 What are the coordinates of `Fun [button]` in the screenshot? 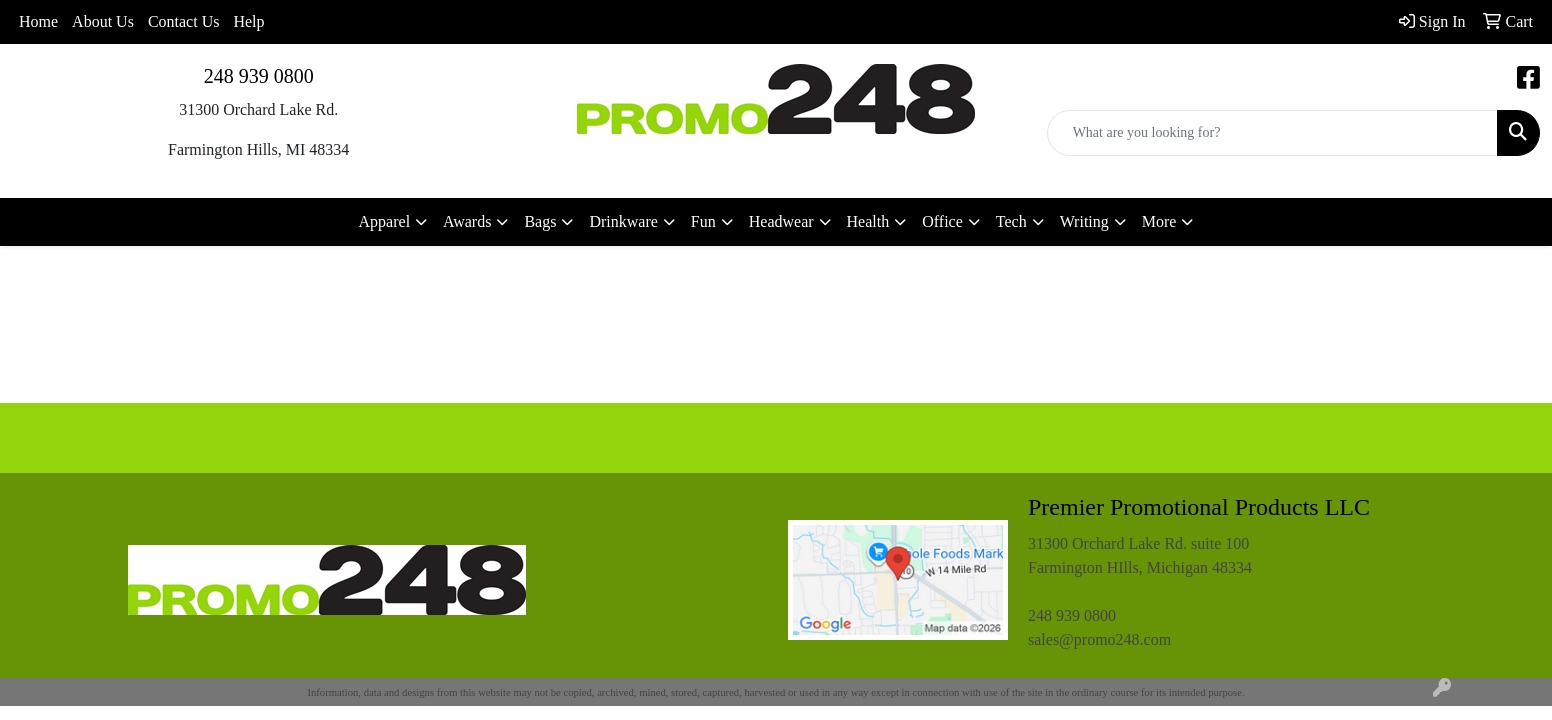 It's located at (703, 221).